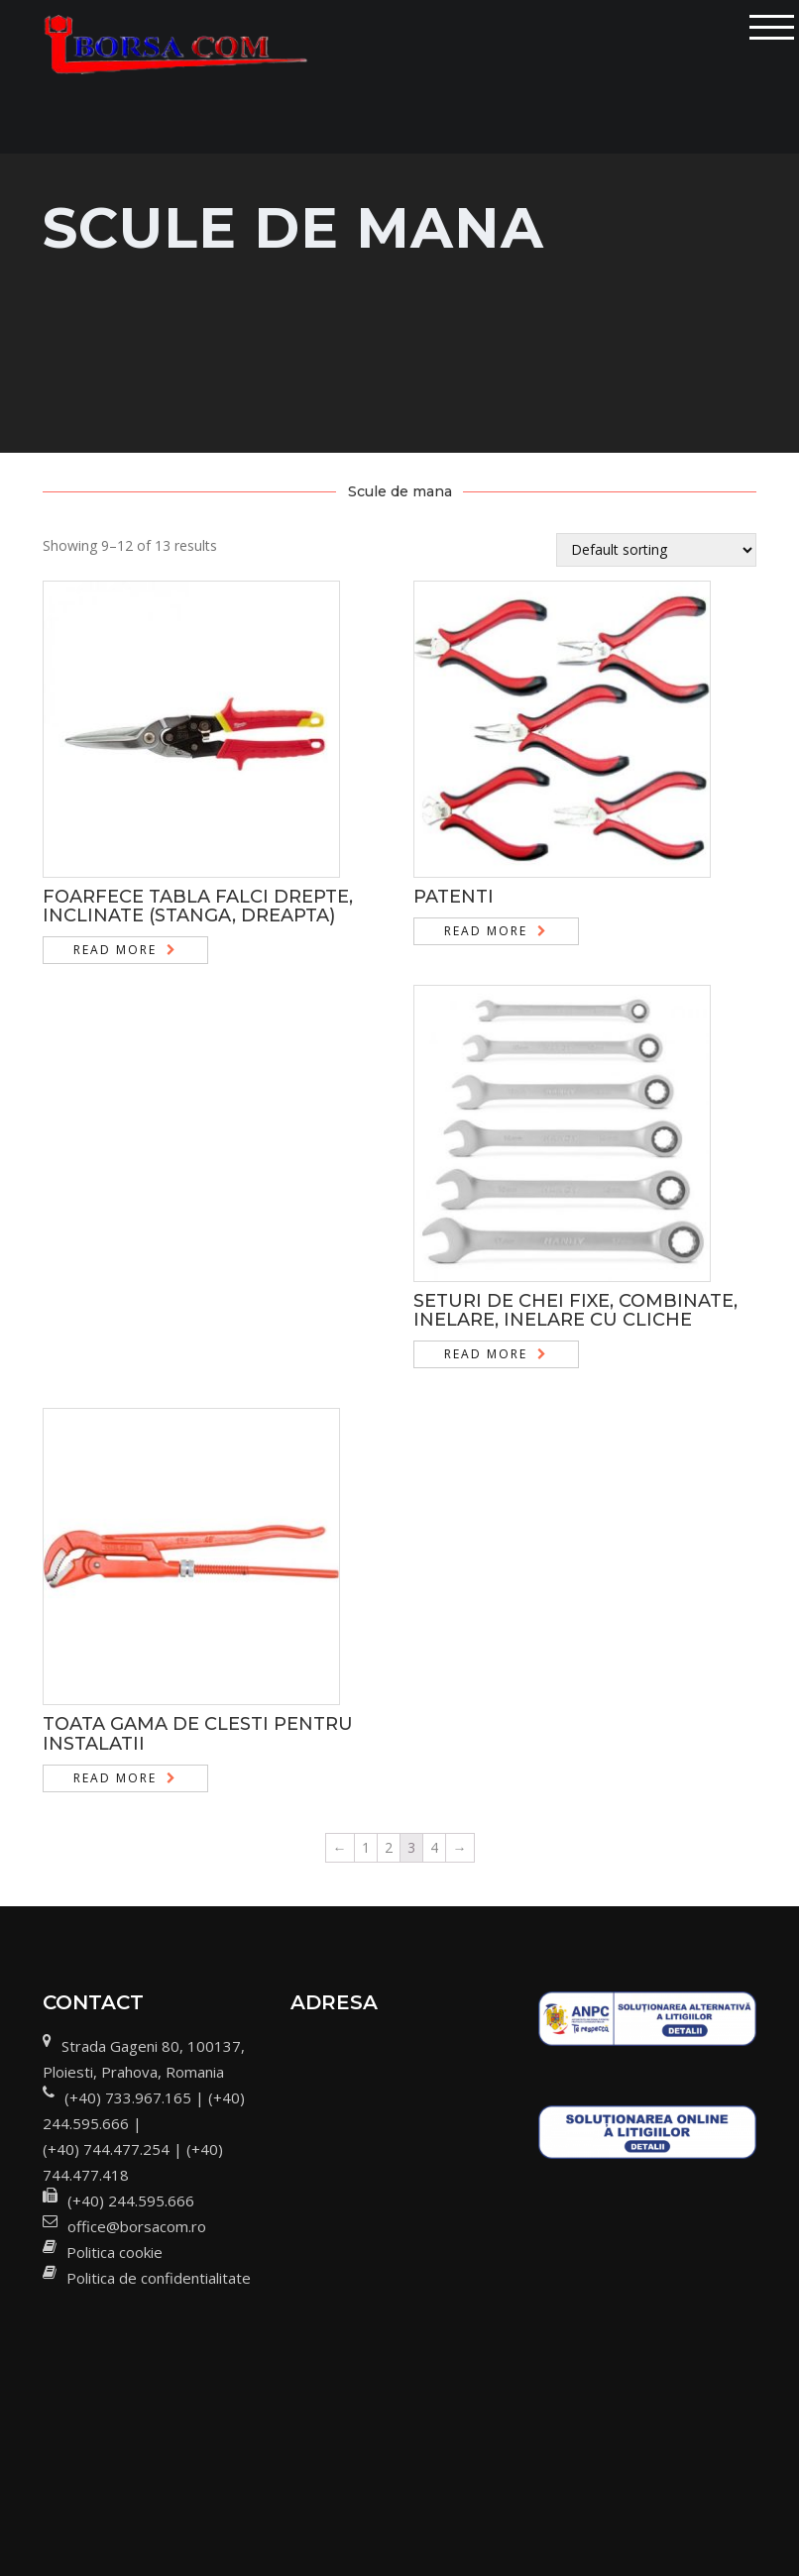  I want to click on FOARFECE TABLA FALCI DREPTE, INCLINATE (STANGA, DREAPTA), so click(198, 906).